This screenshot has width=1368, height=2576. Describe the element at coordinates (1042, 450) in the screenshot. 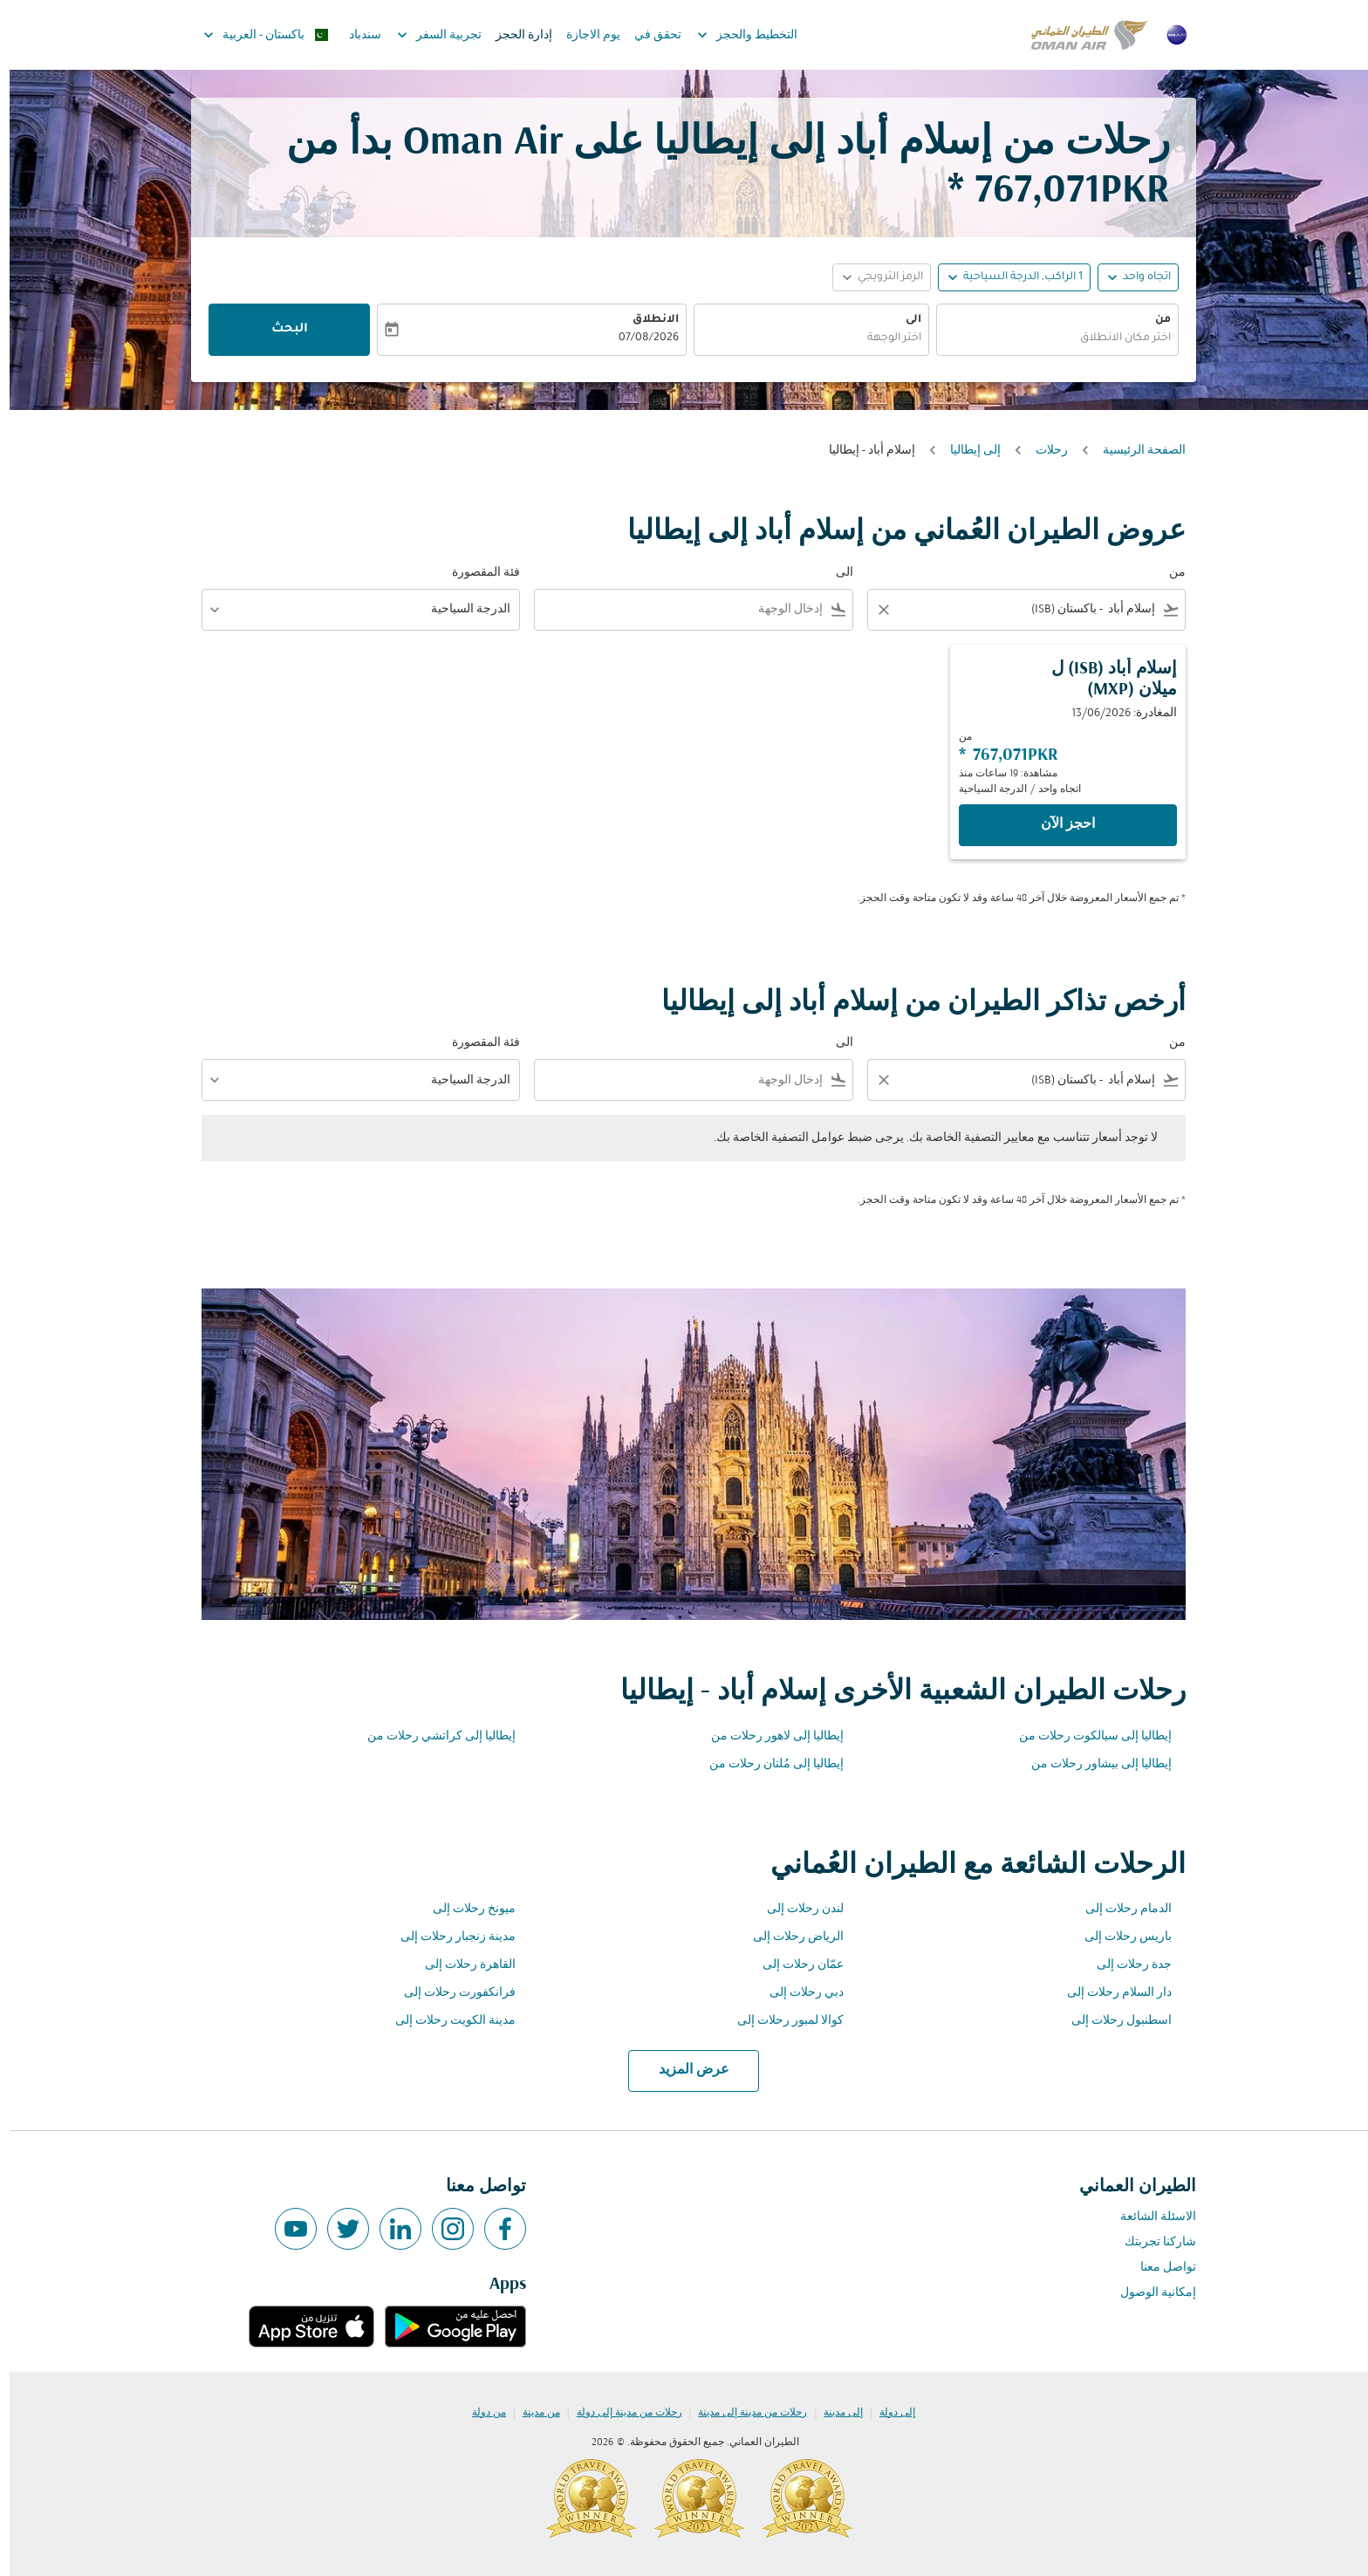

I see `رحلات` at that location.